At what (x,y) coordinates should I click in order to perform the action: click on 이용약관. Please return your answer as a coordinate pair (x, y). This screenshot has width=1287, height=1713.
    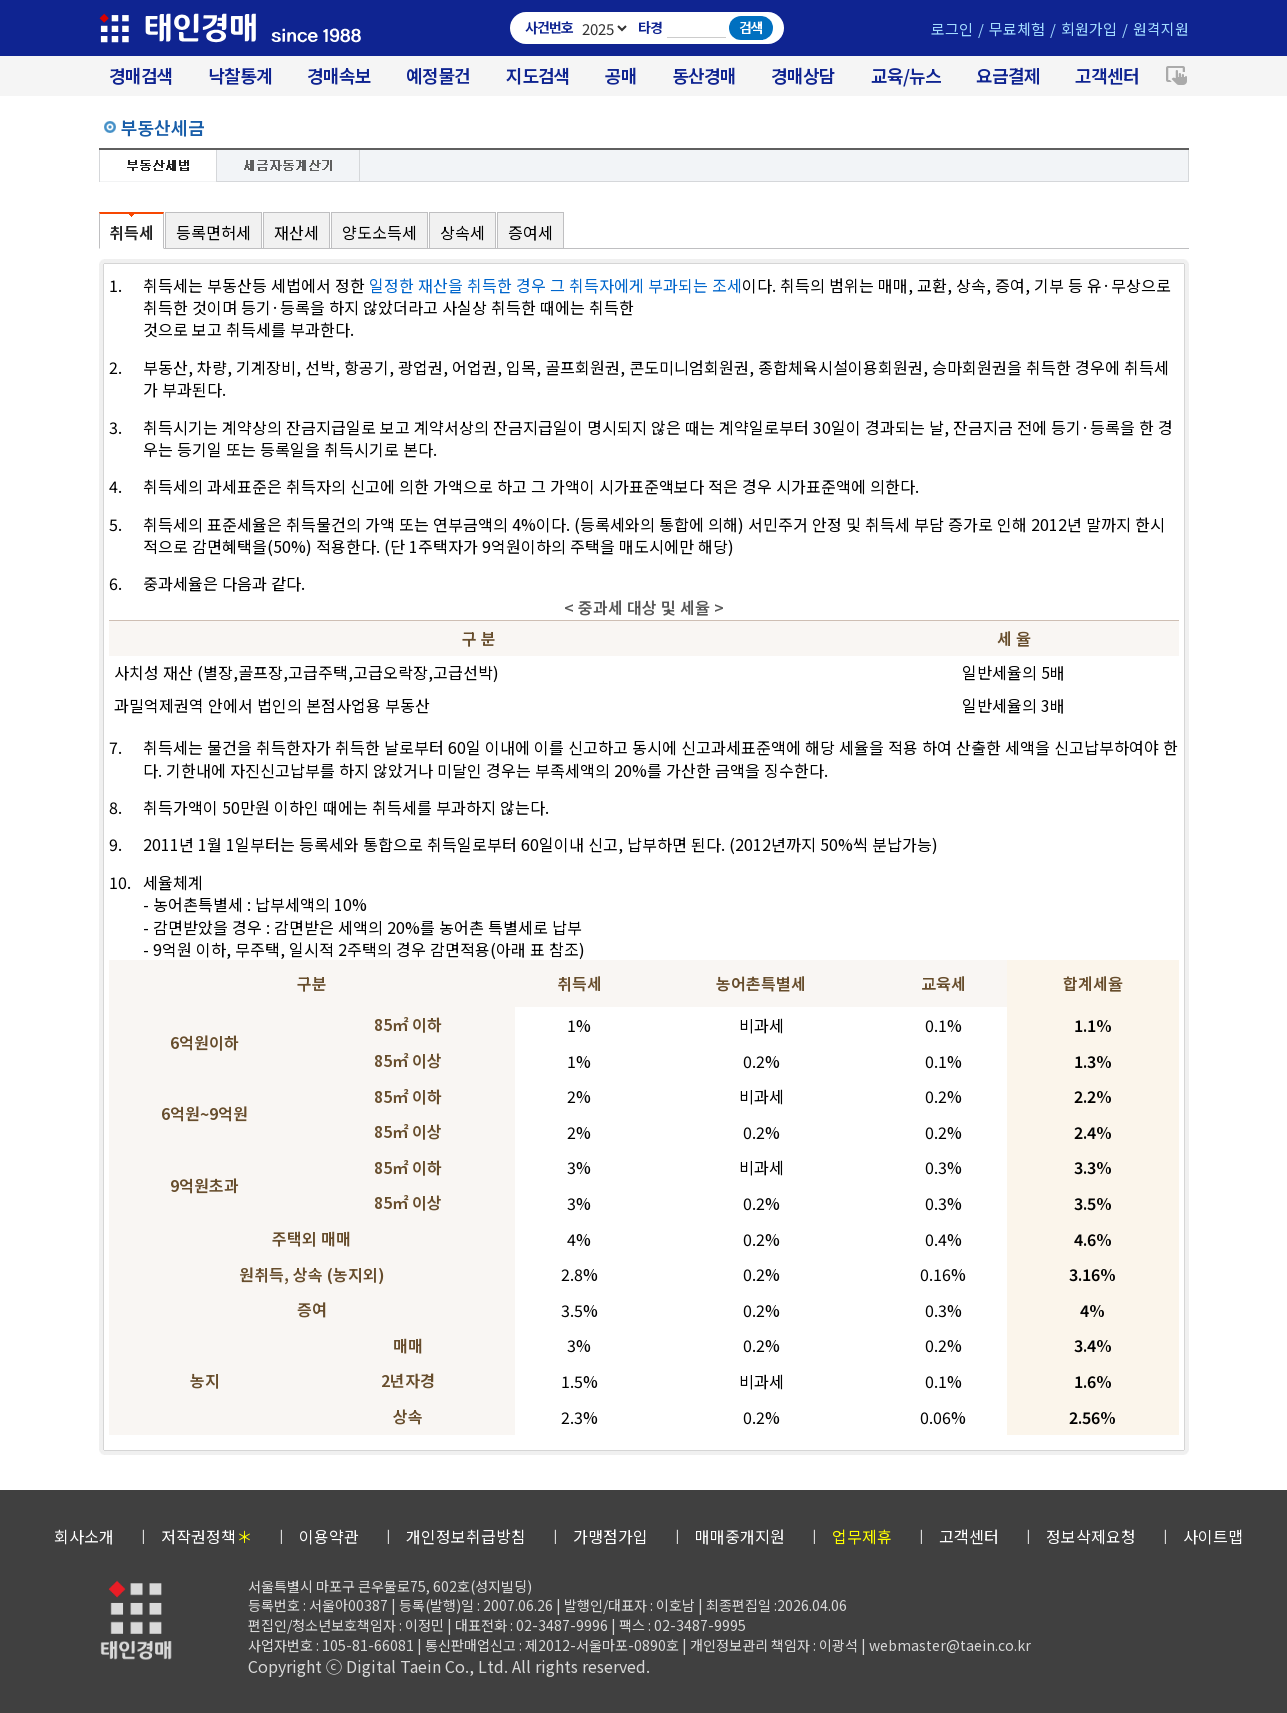
    Looking at the image, I should click on (329, 1536).